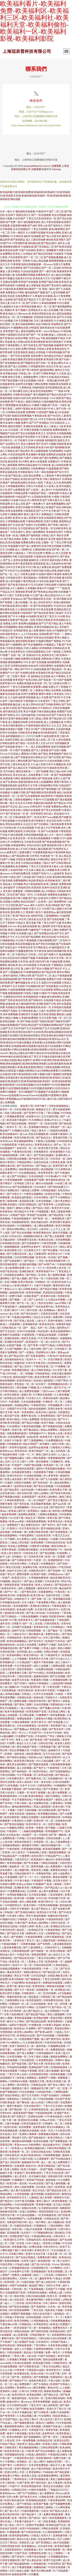 The image size is (72, 2576). Describe the element at coordinates (29, 1415) in the screenshot. I see `蜜臀午夜在线` at that location.